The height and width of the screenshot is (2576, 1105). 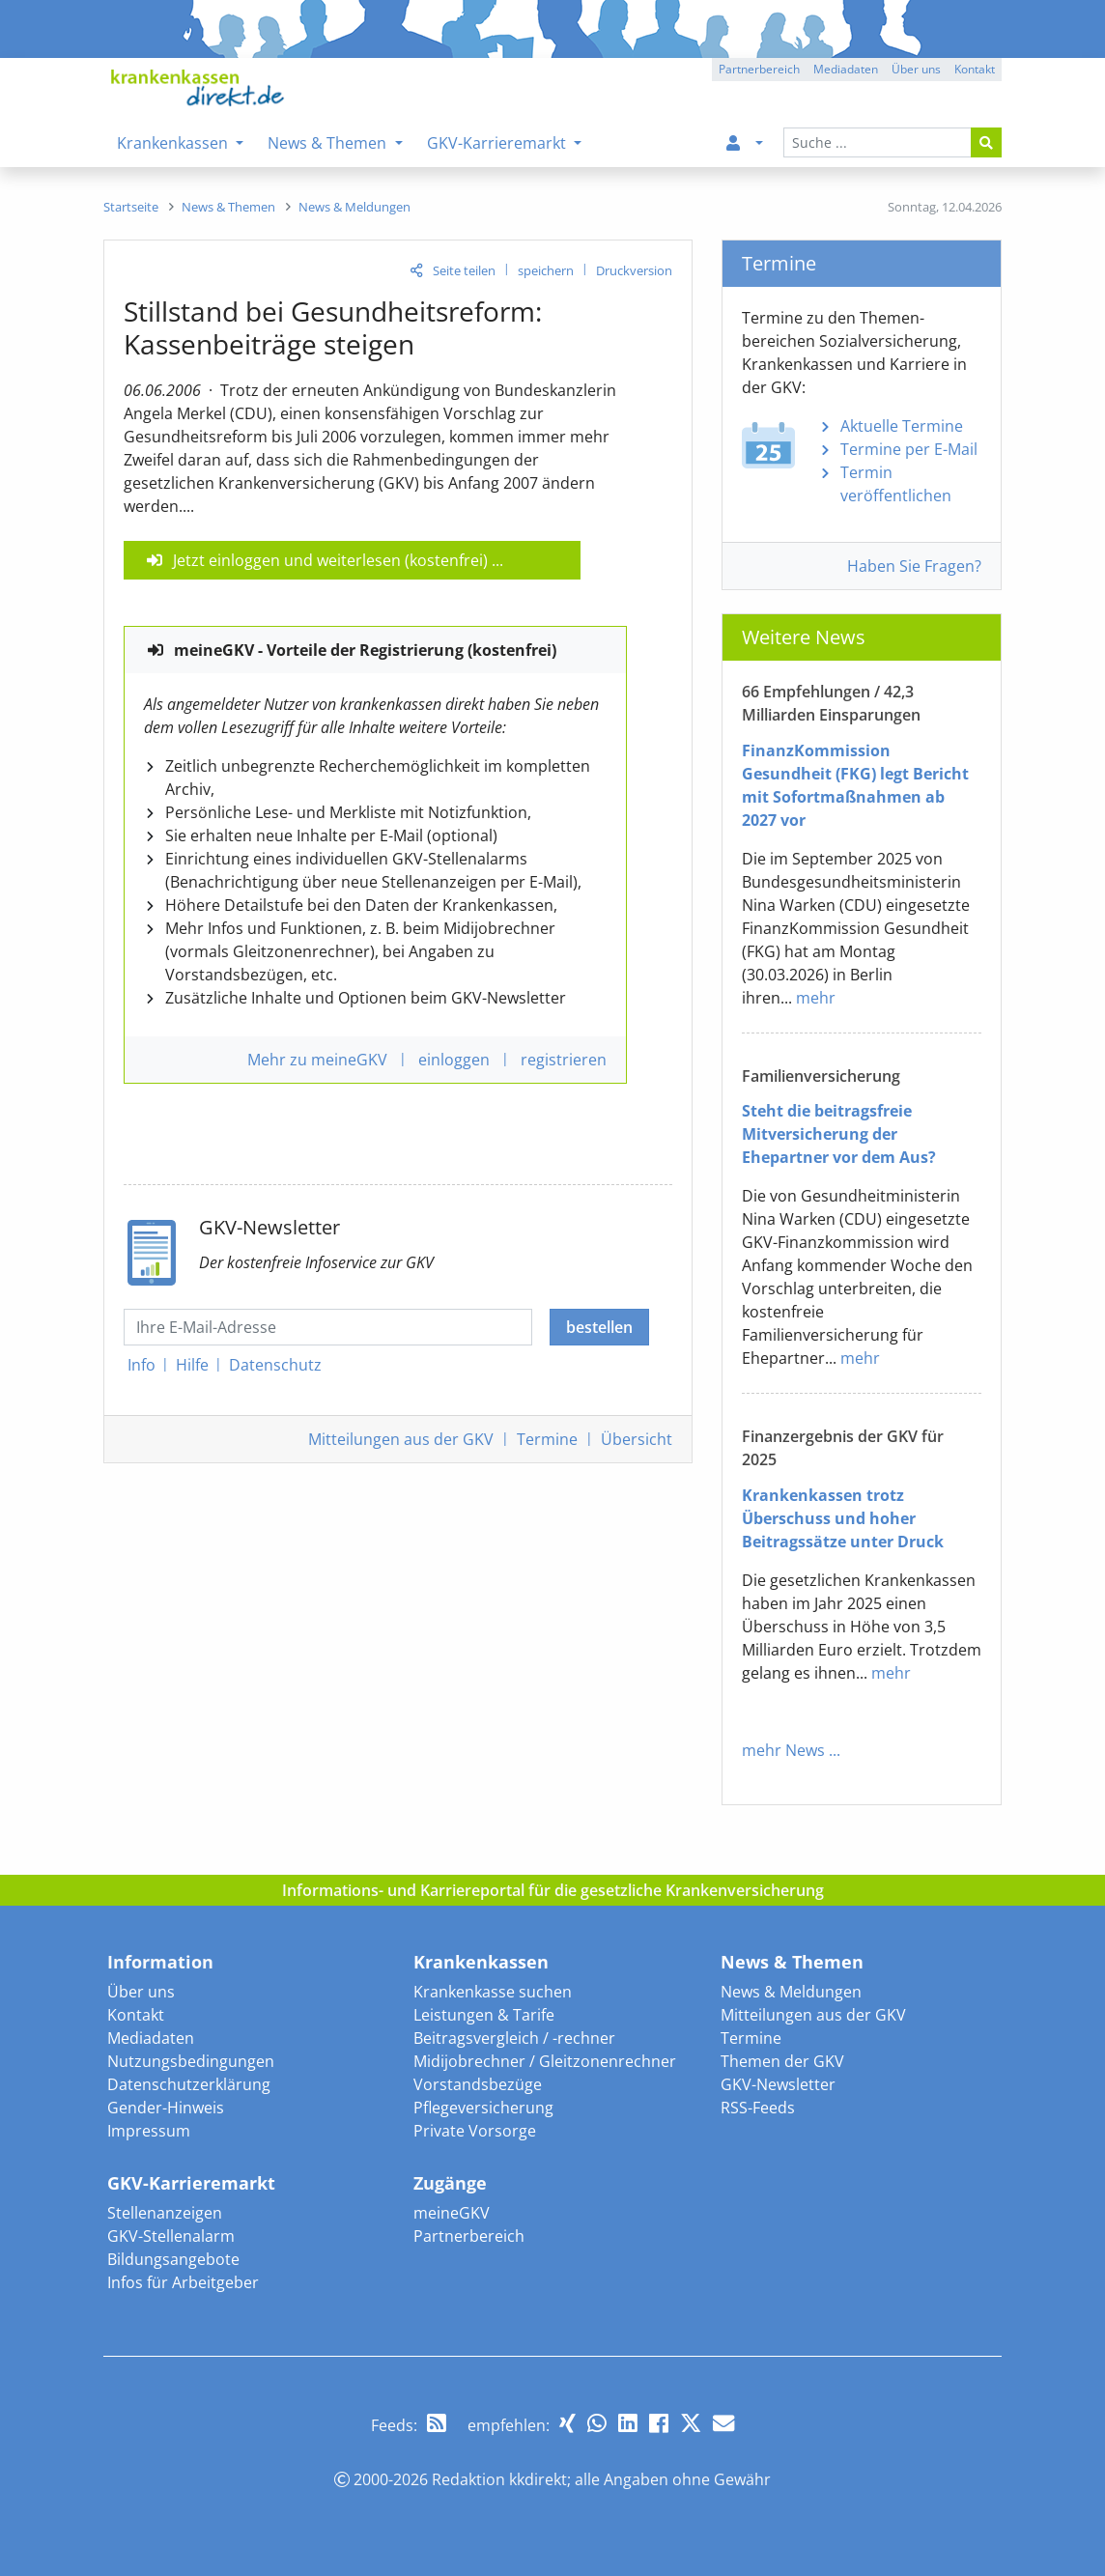 What do you see at coordinates (547, 1439) in the screenshot?
I see `Termine` at bounding box center [547, 1439].